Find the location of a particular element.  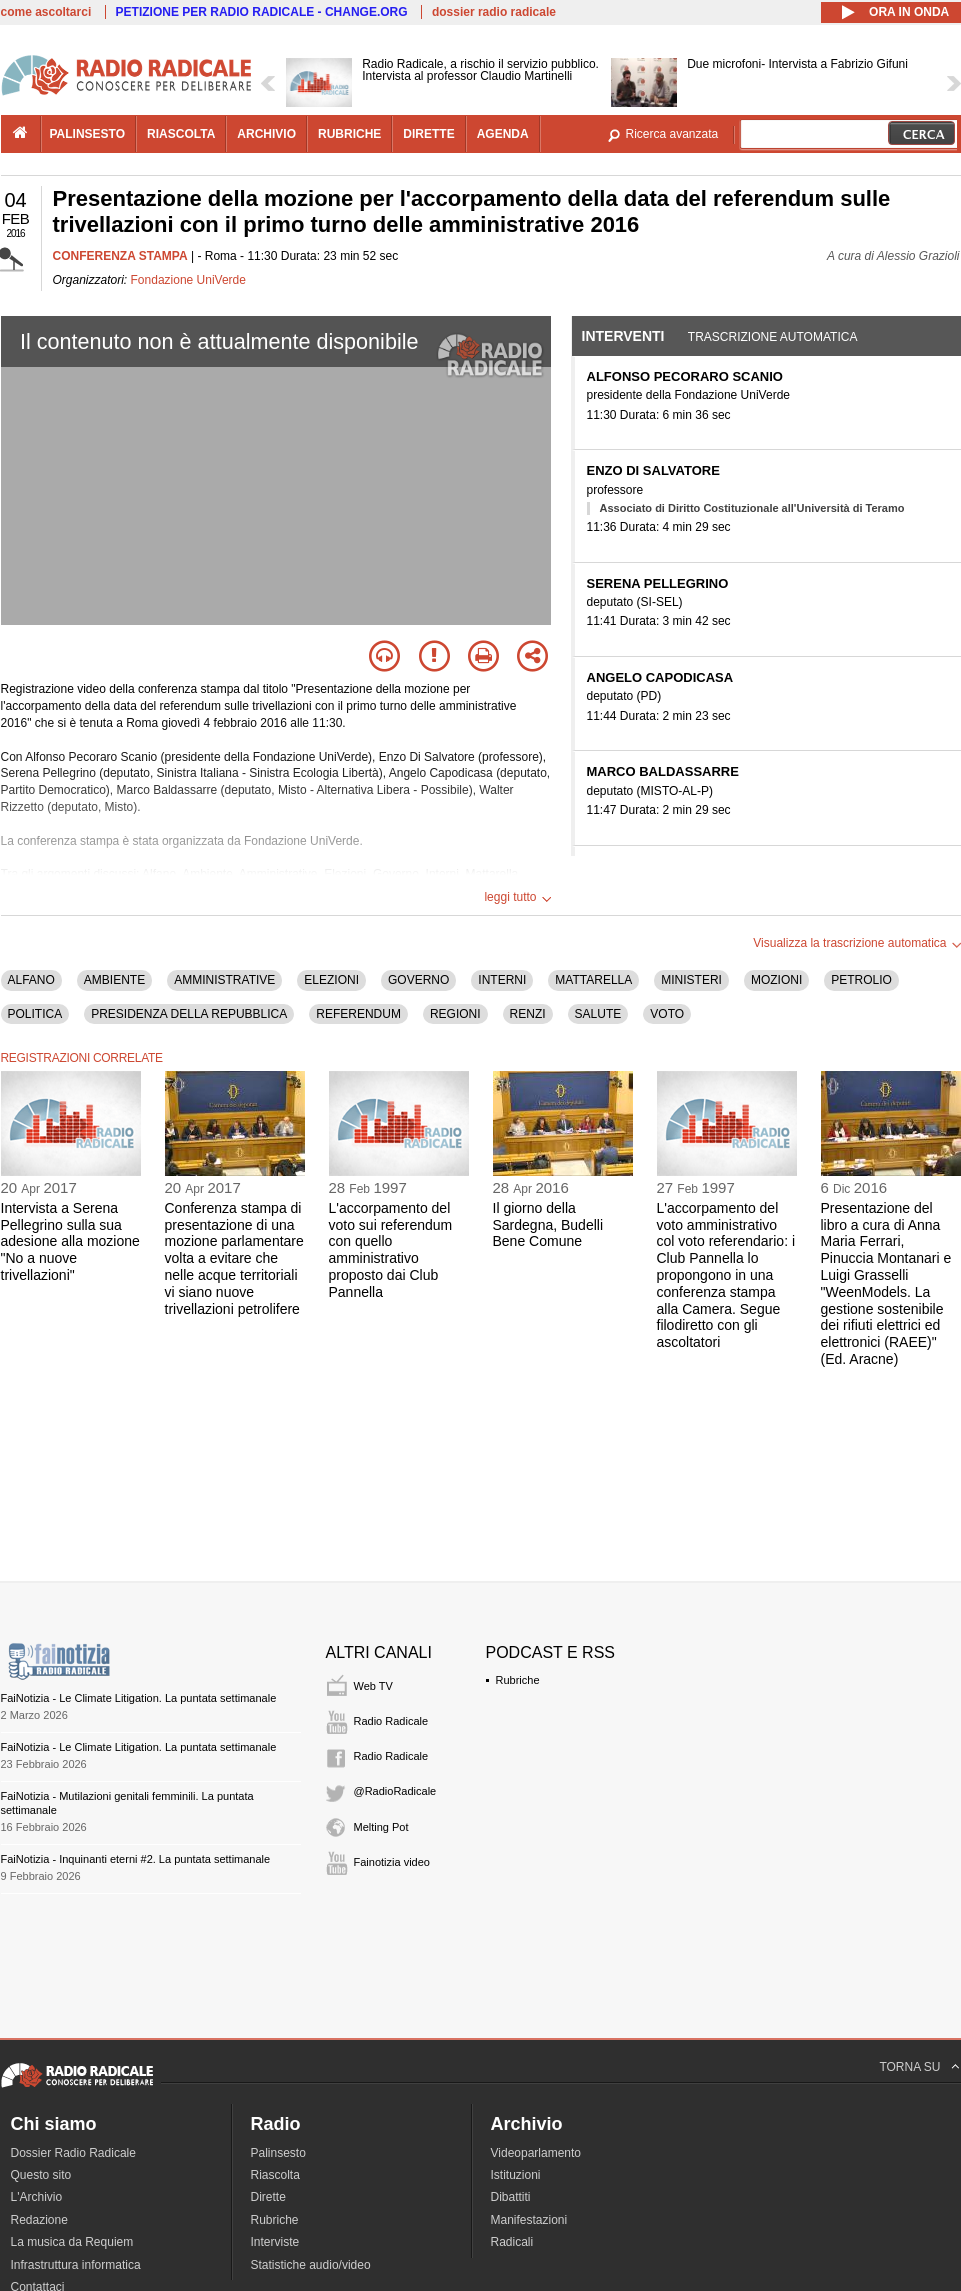

CONFERENZA STAMPA is located at coordinates (120, 256).